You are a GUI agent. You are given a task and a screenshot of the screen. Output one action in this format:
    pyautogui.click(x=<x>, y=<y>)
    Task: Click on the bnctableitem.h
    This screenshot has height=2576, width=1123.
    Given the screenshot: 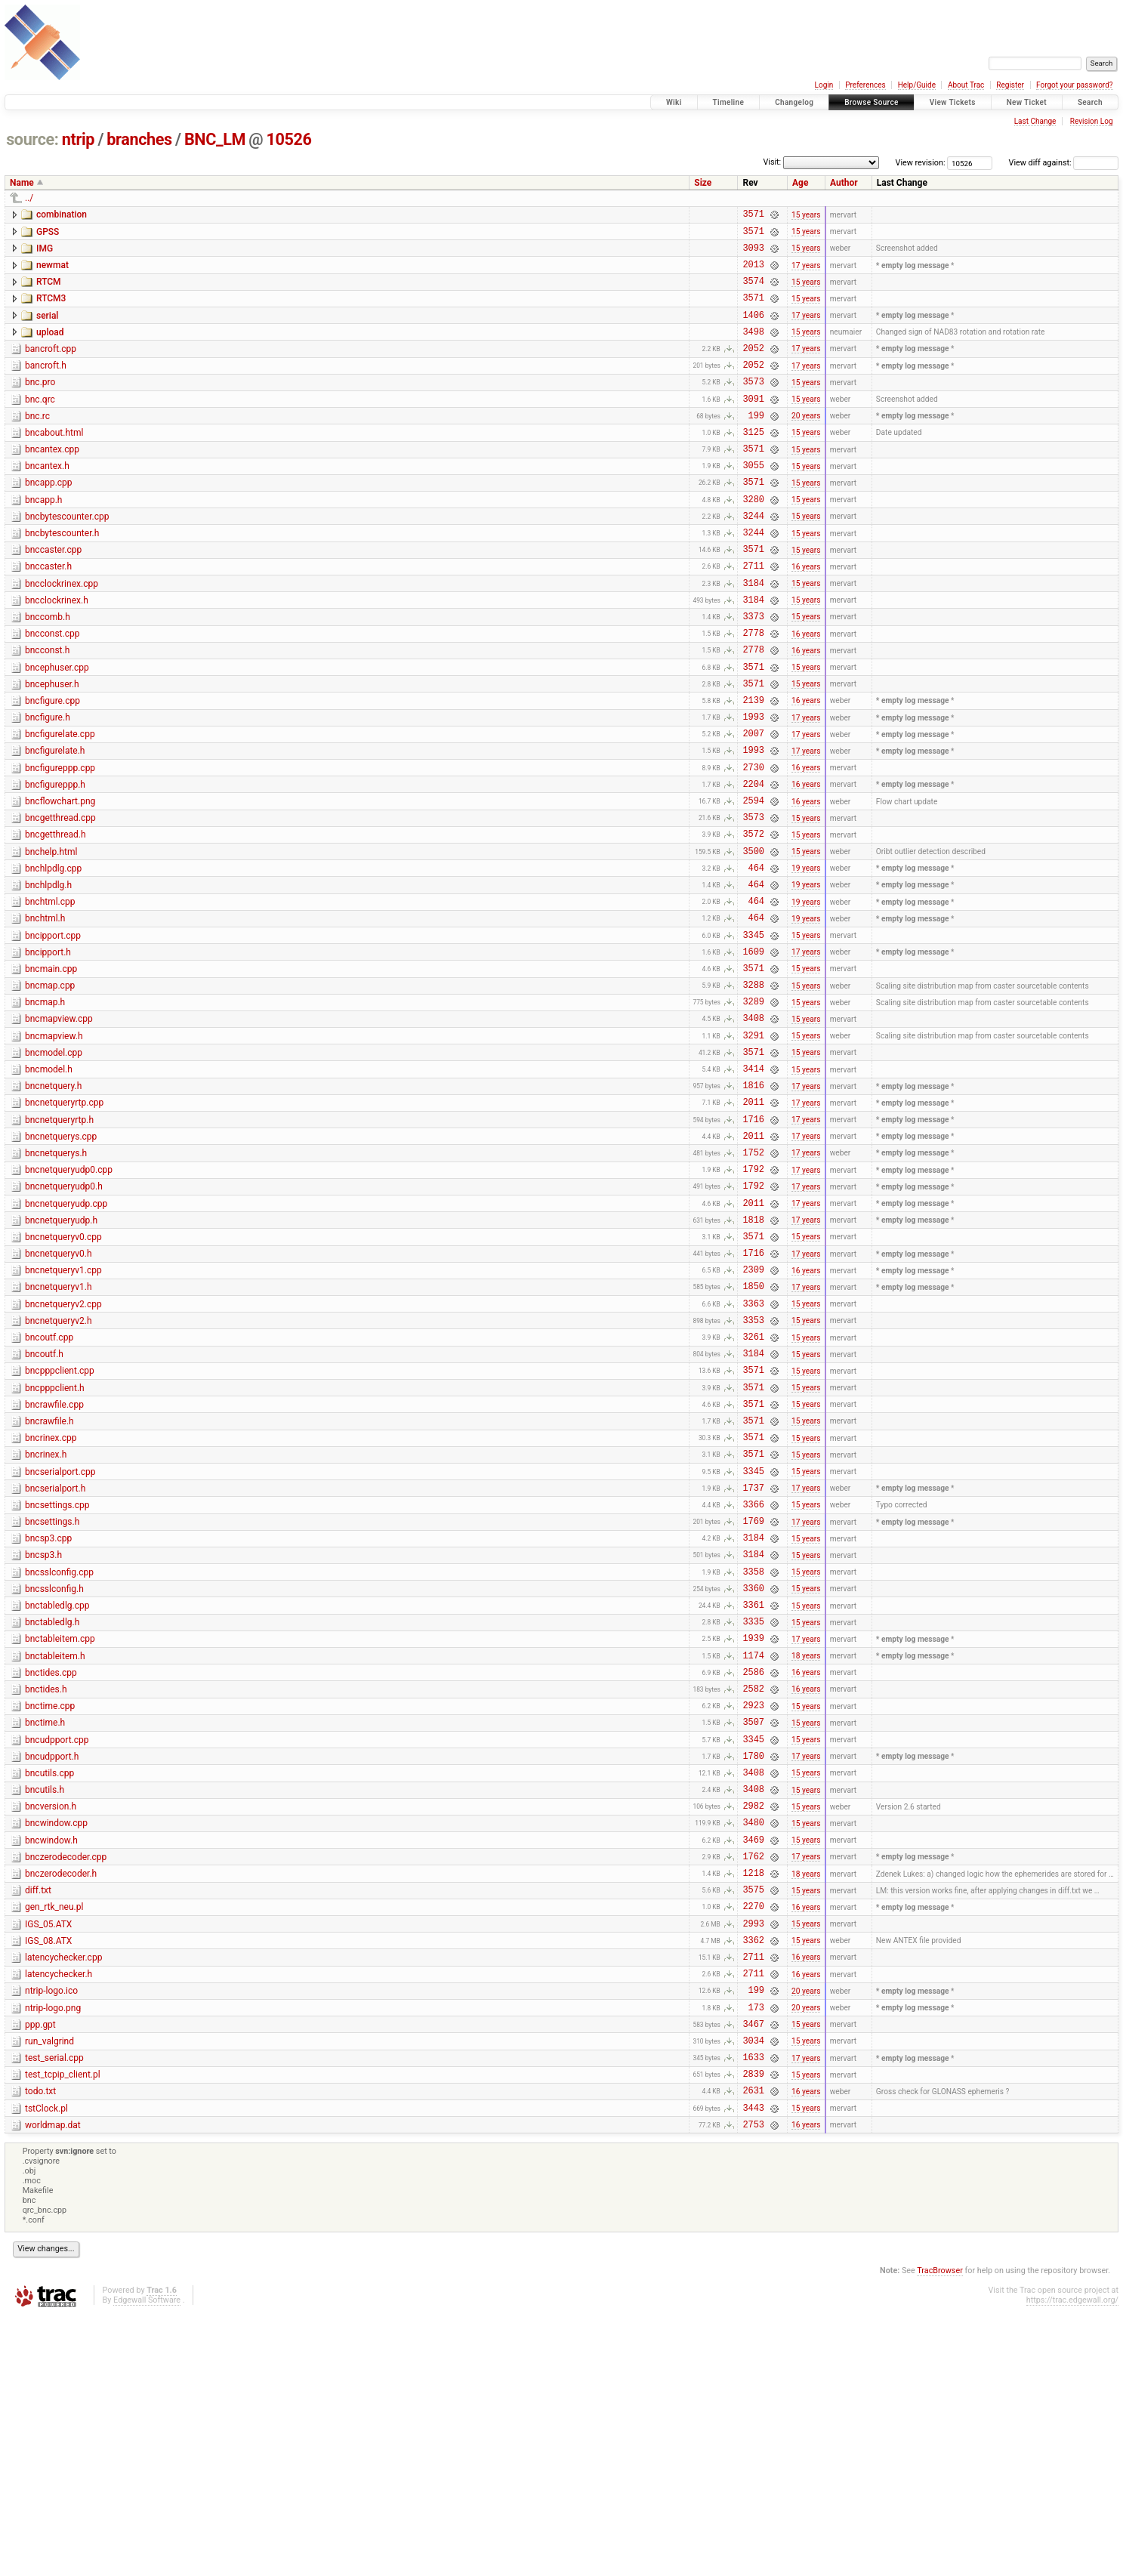 What is the action you would take?
    pyautogui.click(x=55, y=1851)
    